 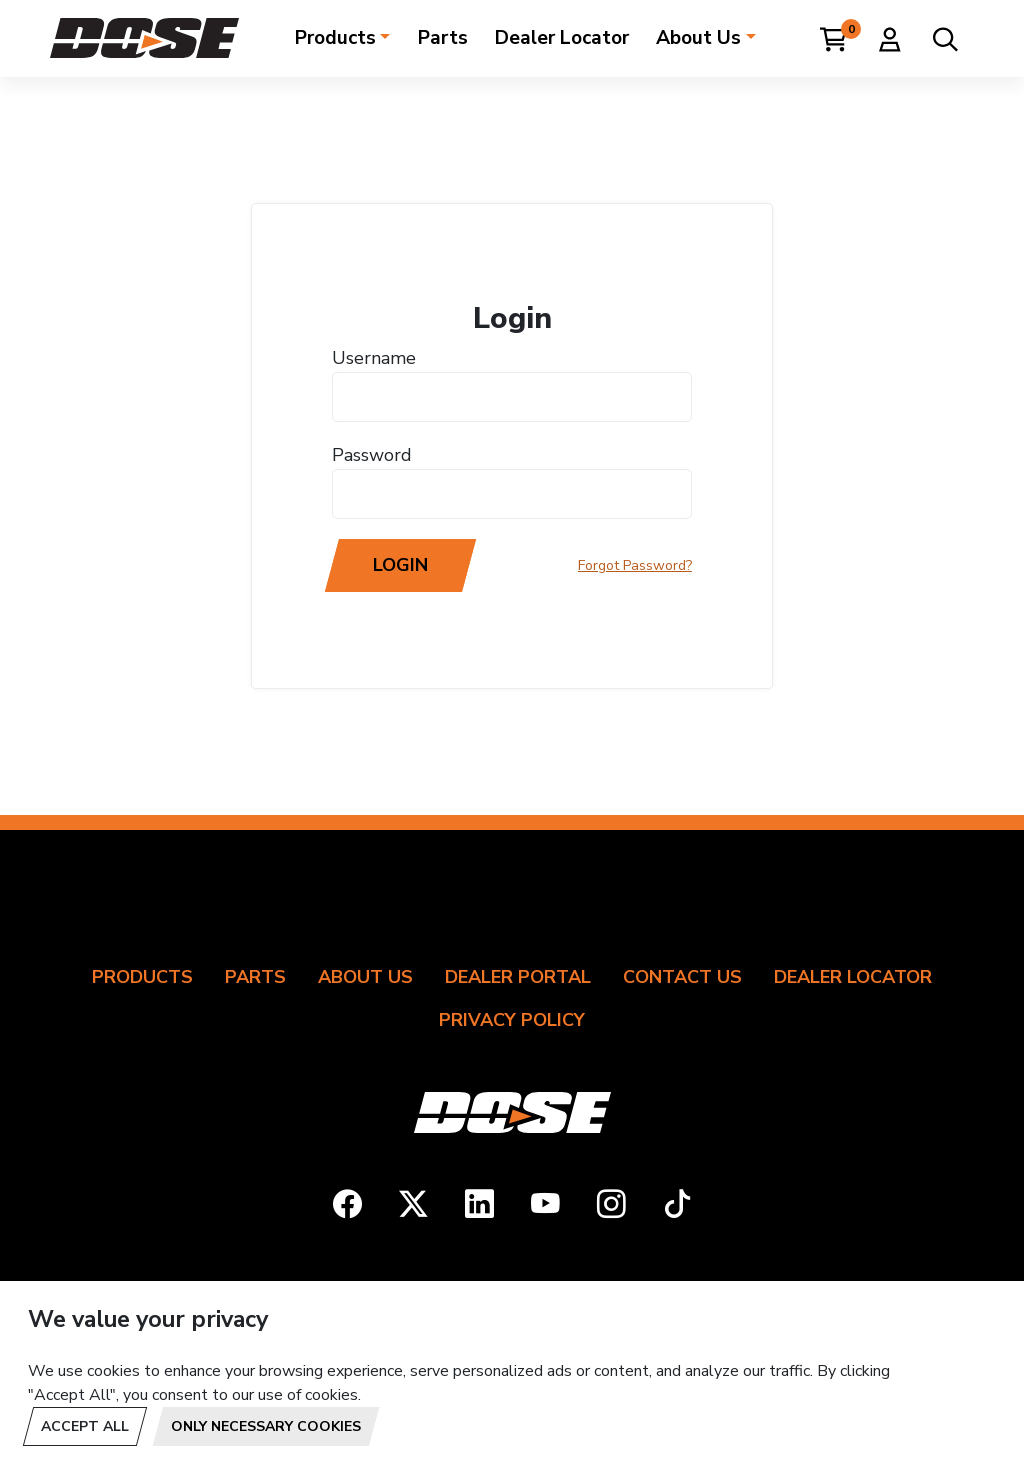 I want to click on Password, so click(x=372, y=455).